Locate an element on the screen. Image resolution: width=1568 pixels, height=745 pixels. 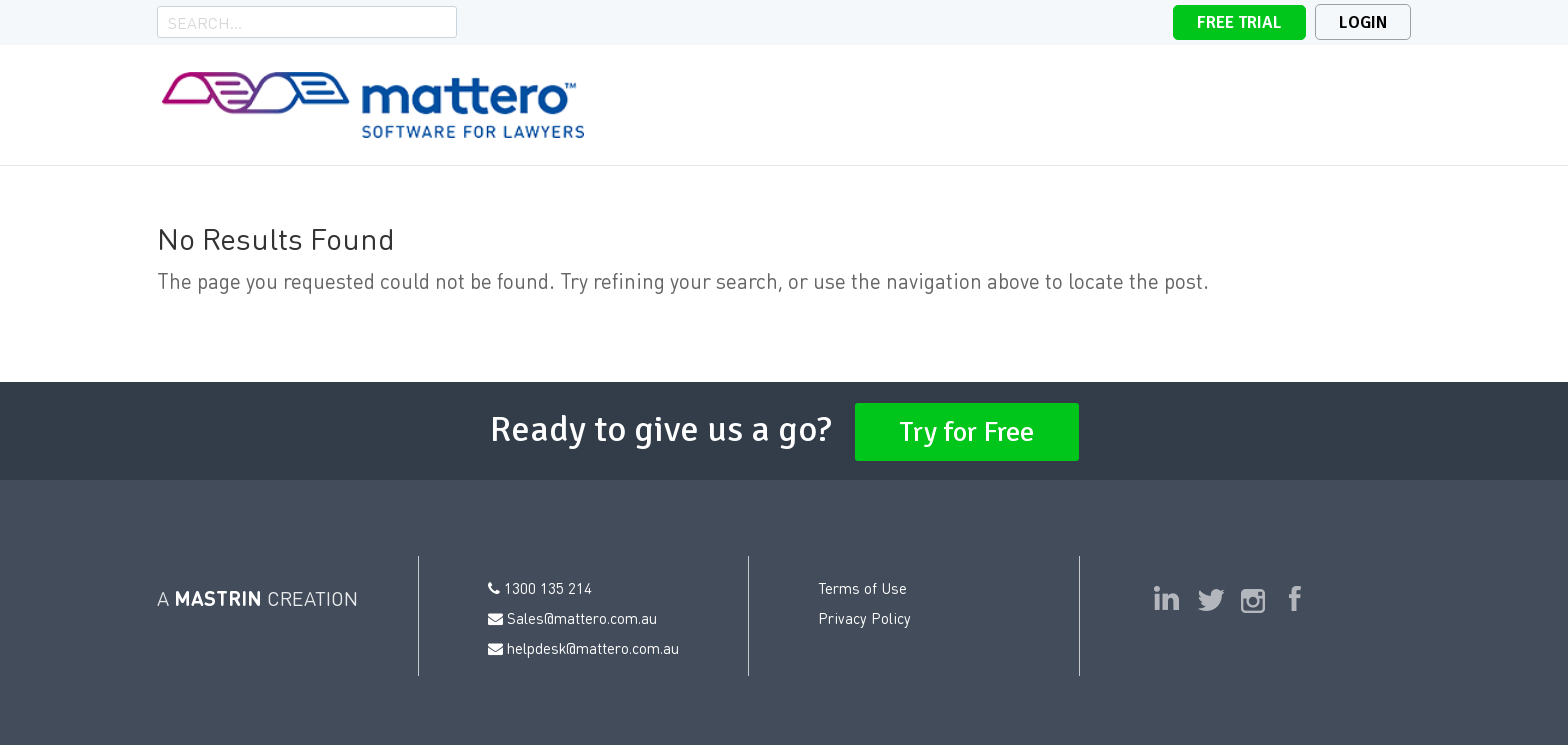
Login is located at coordinates (1363, 22).